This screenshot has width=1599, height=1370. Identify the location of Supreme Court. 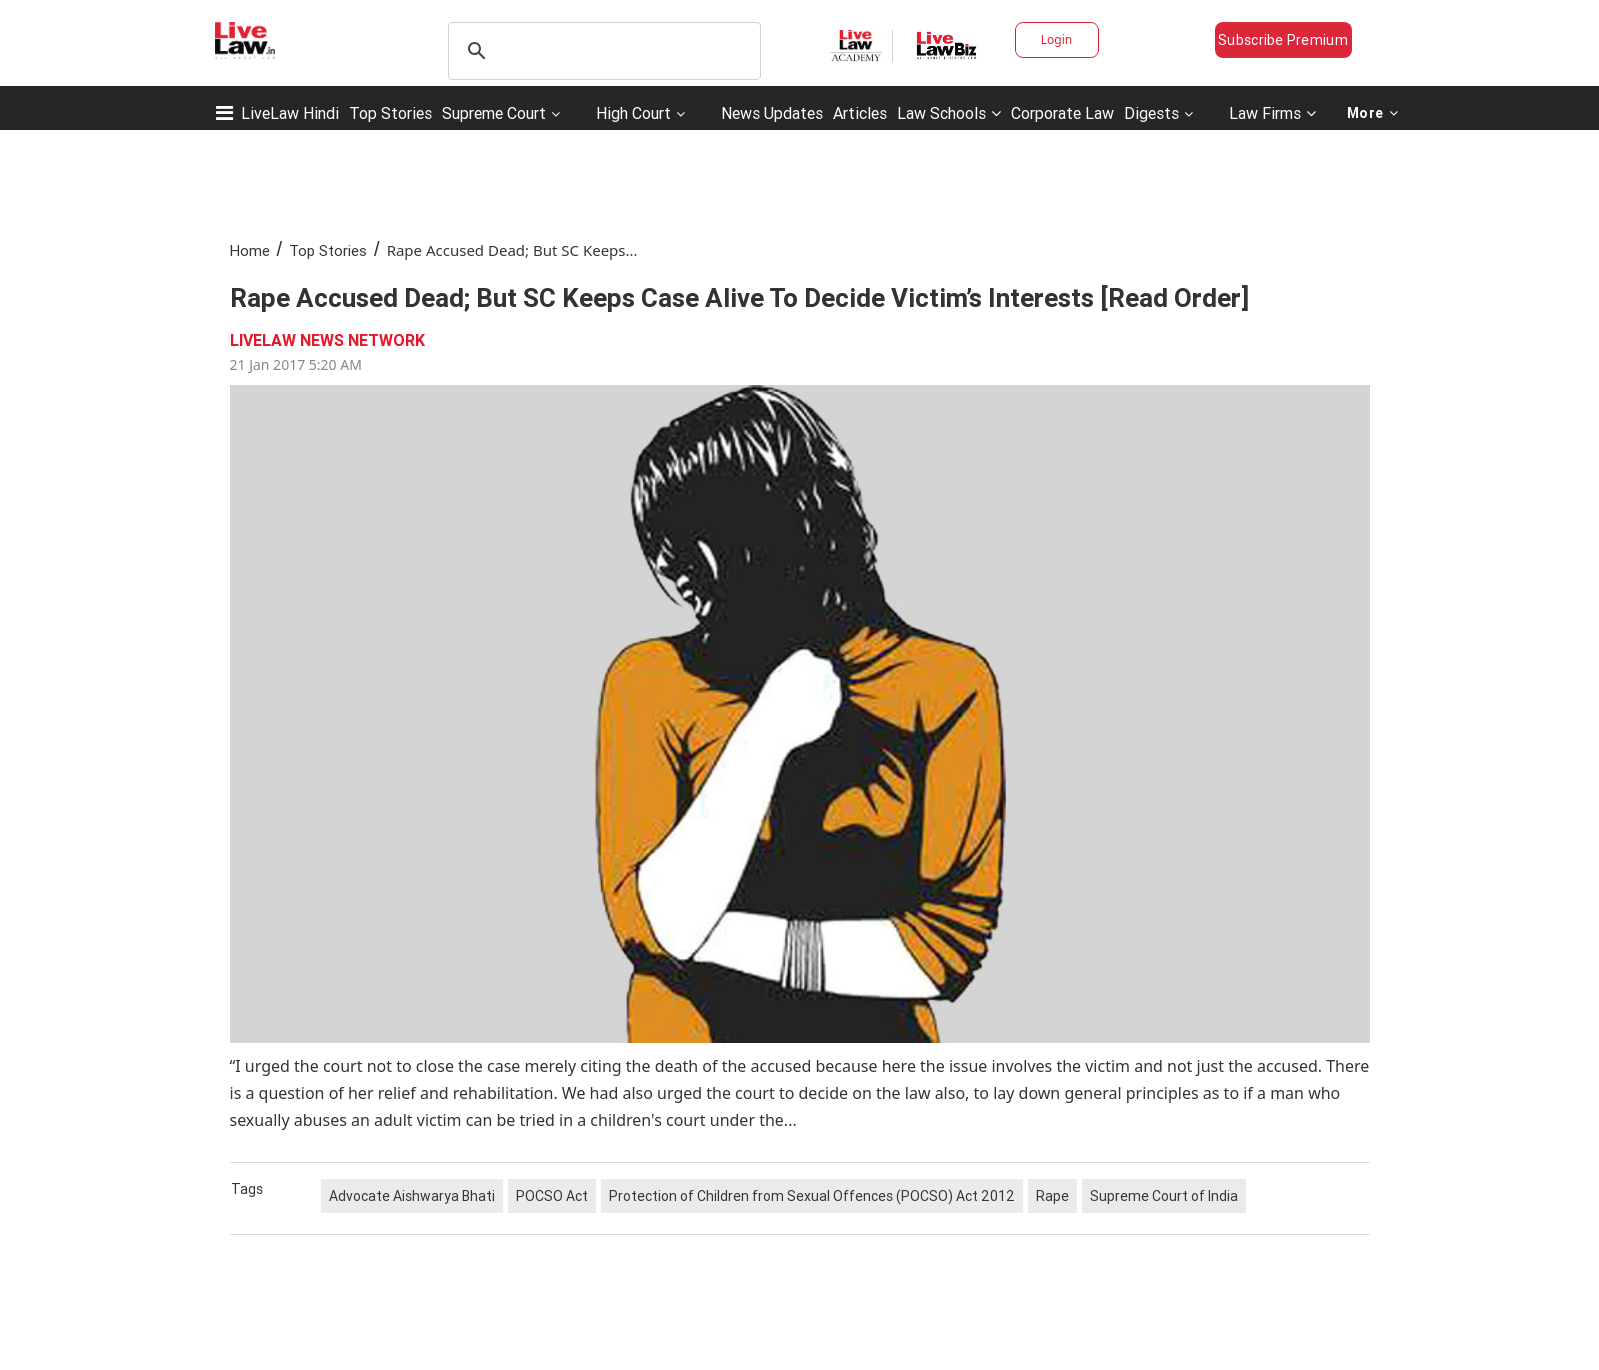
(494, 113).